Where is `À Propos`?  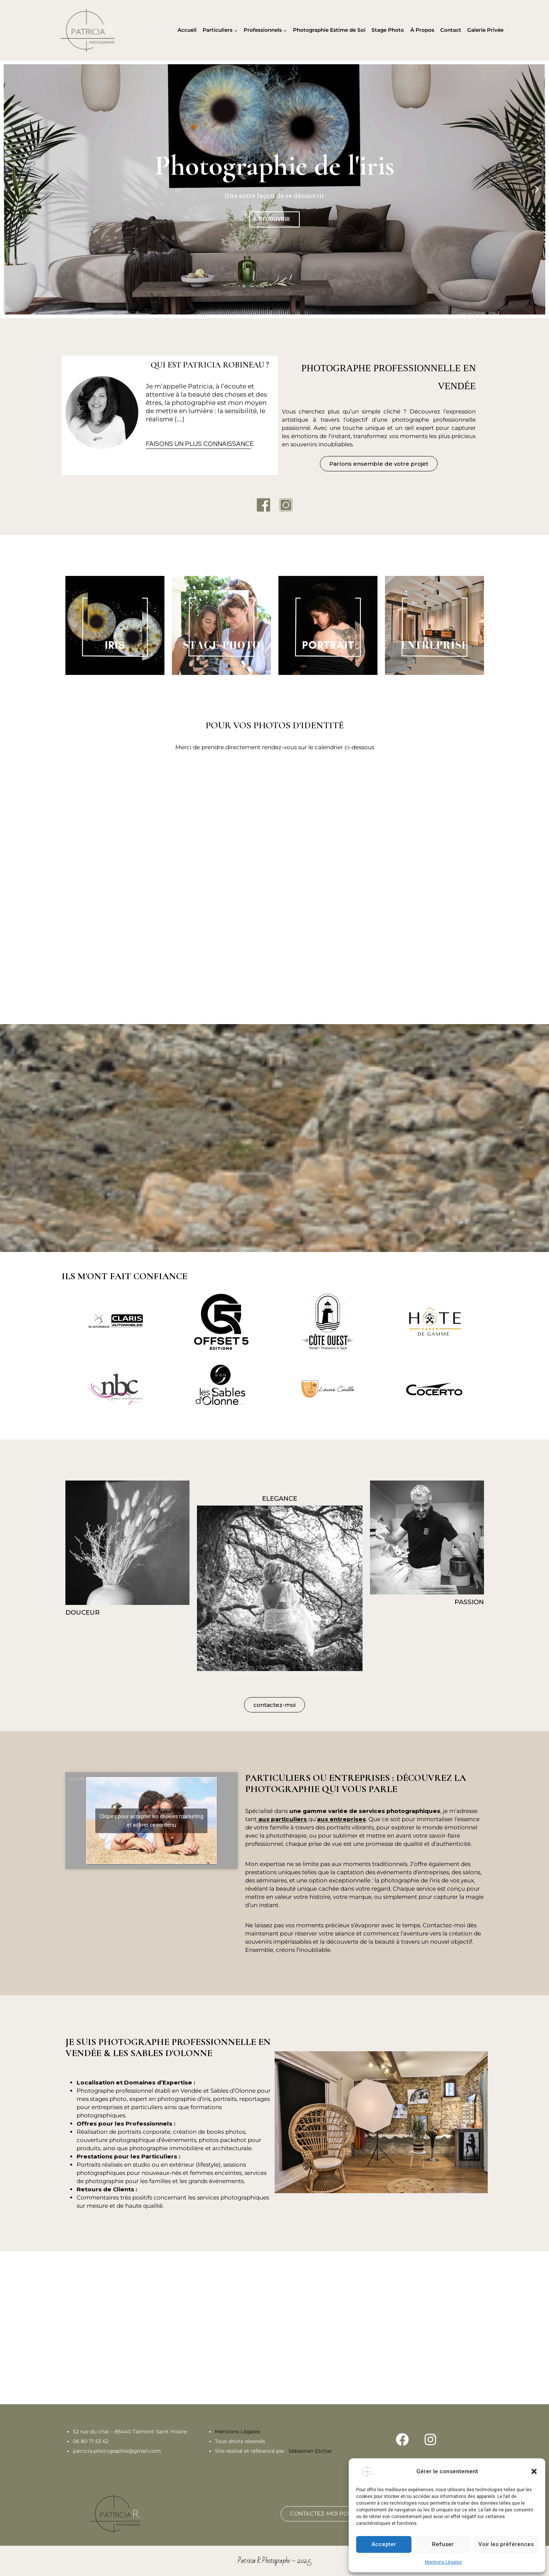
À Propos is located at coordinates (422, 30).